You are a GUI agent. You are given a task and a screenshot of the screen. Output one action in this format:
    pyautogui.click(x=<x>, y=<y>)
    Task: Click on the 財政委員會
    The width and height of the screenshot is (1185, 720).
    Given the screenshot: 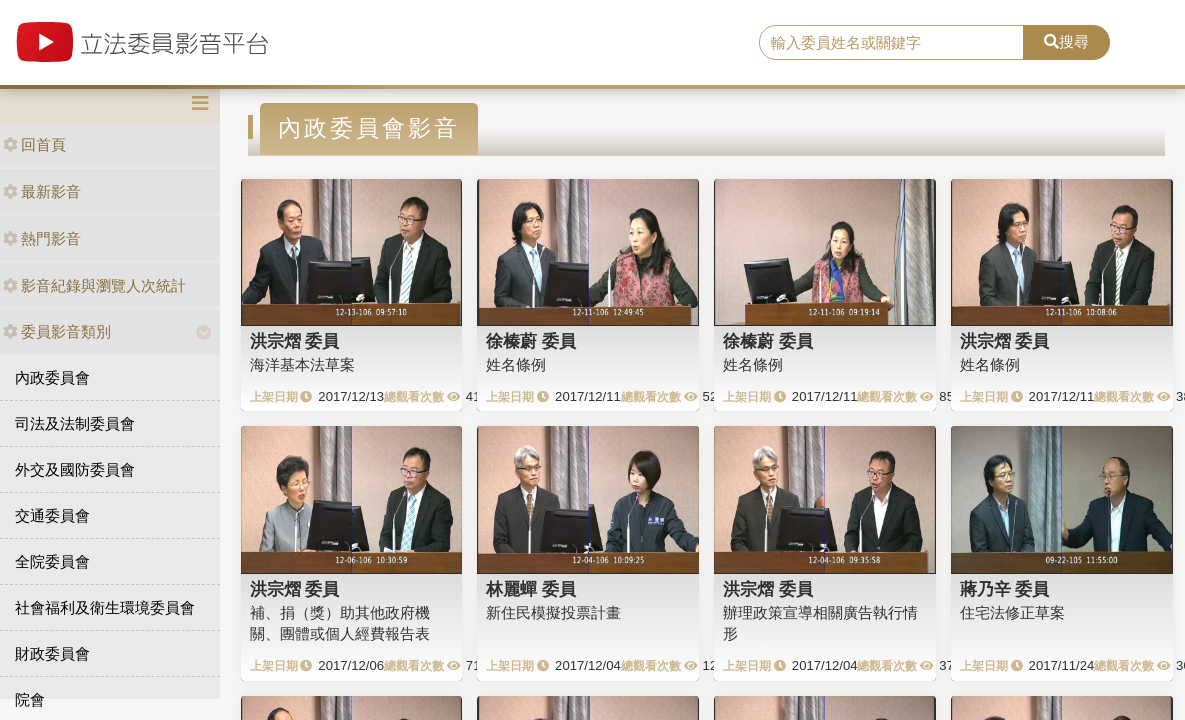 What is the action you would take?
    pyautogui.click(x=52, y=653)
    